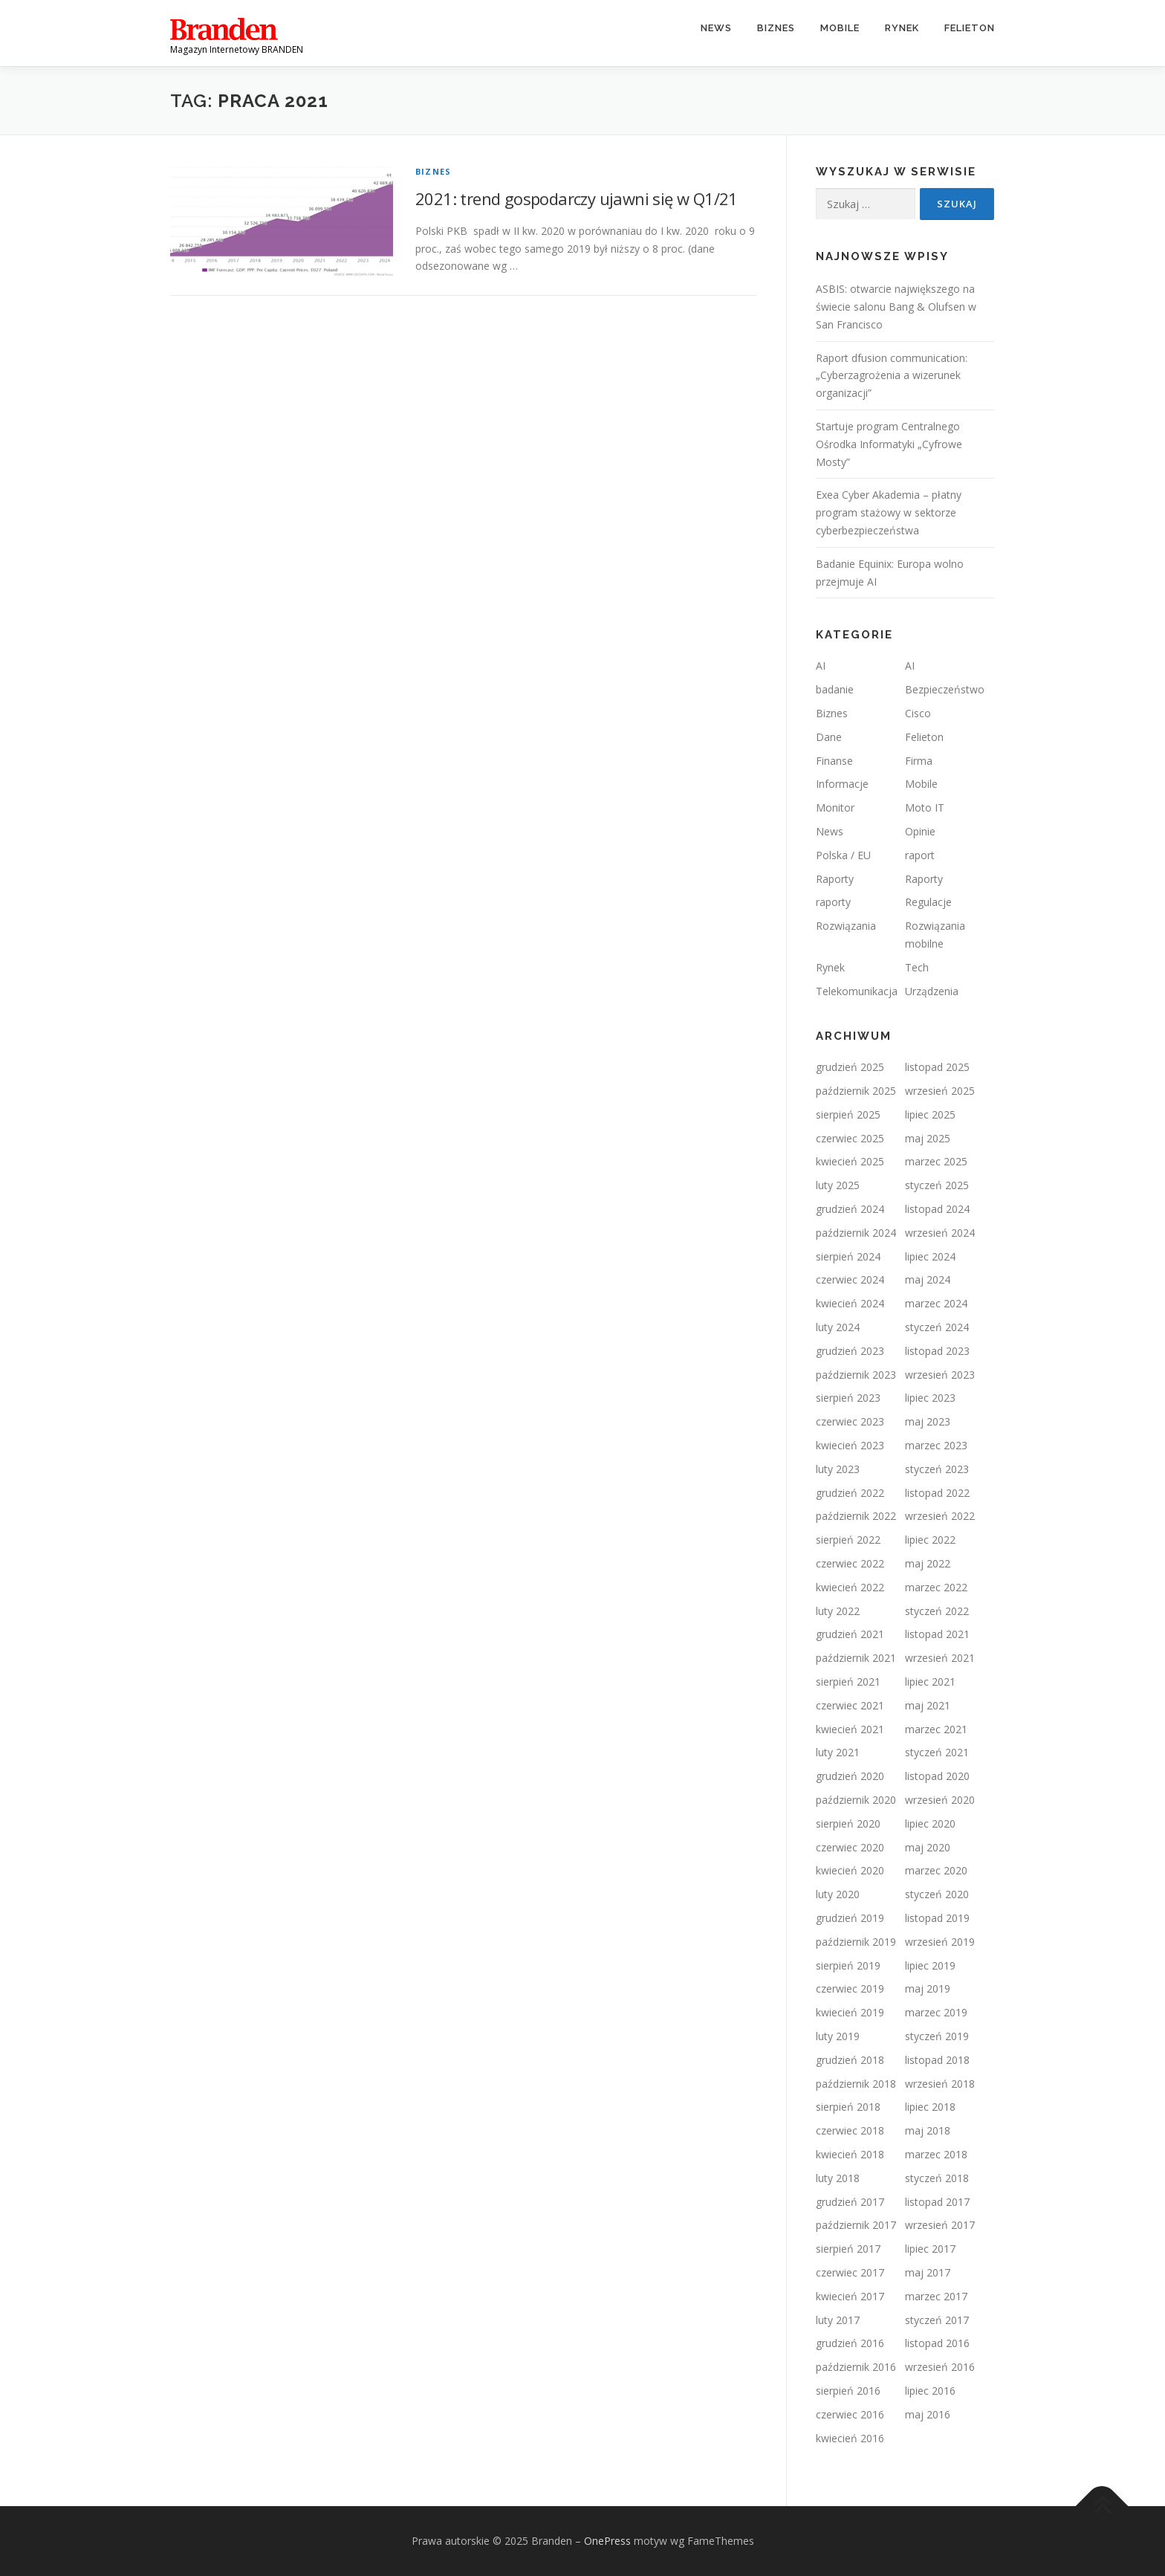 This screenshot has height=2576, width=1165. Describe the element at coordinates (856, 1800) in the screenshot. I see `październik 2020` at that location.